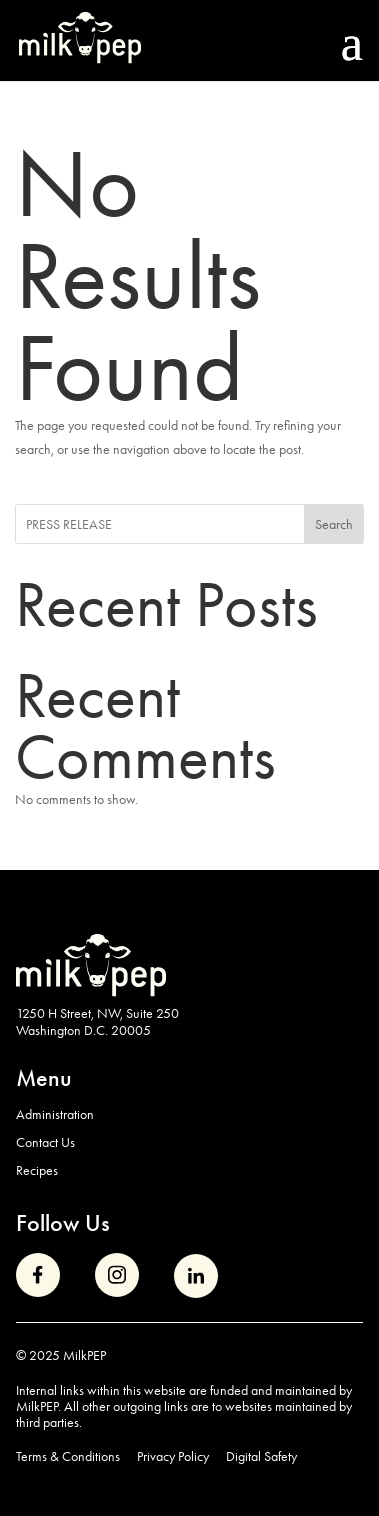 The width and height of the screenshot is (379, 1516). What do you see at coordinates (45, 1142) in the screenshot?
I see `Contact Us` at bounding box center [45, 1142].